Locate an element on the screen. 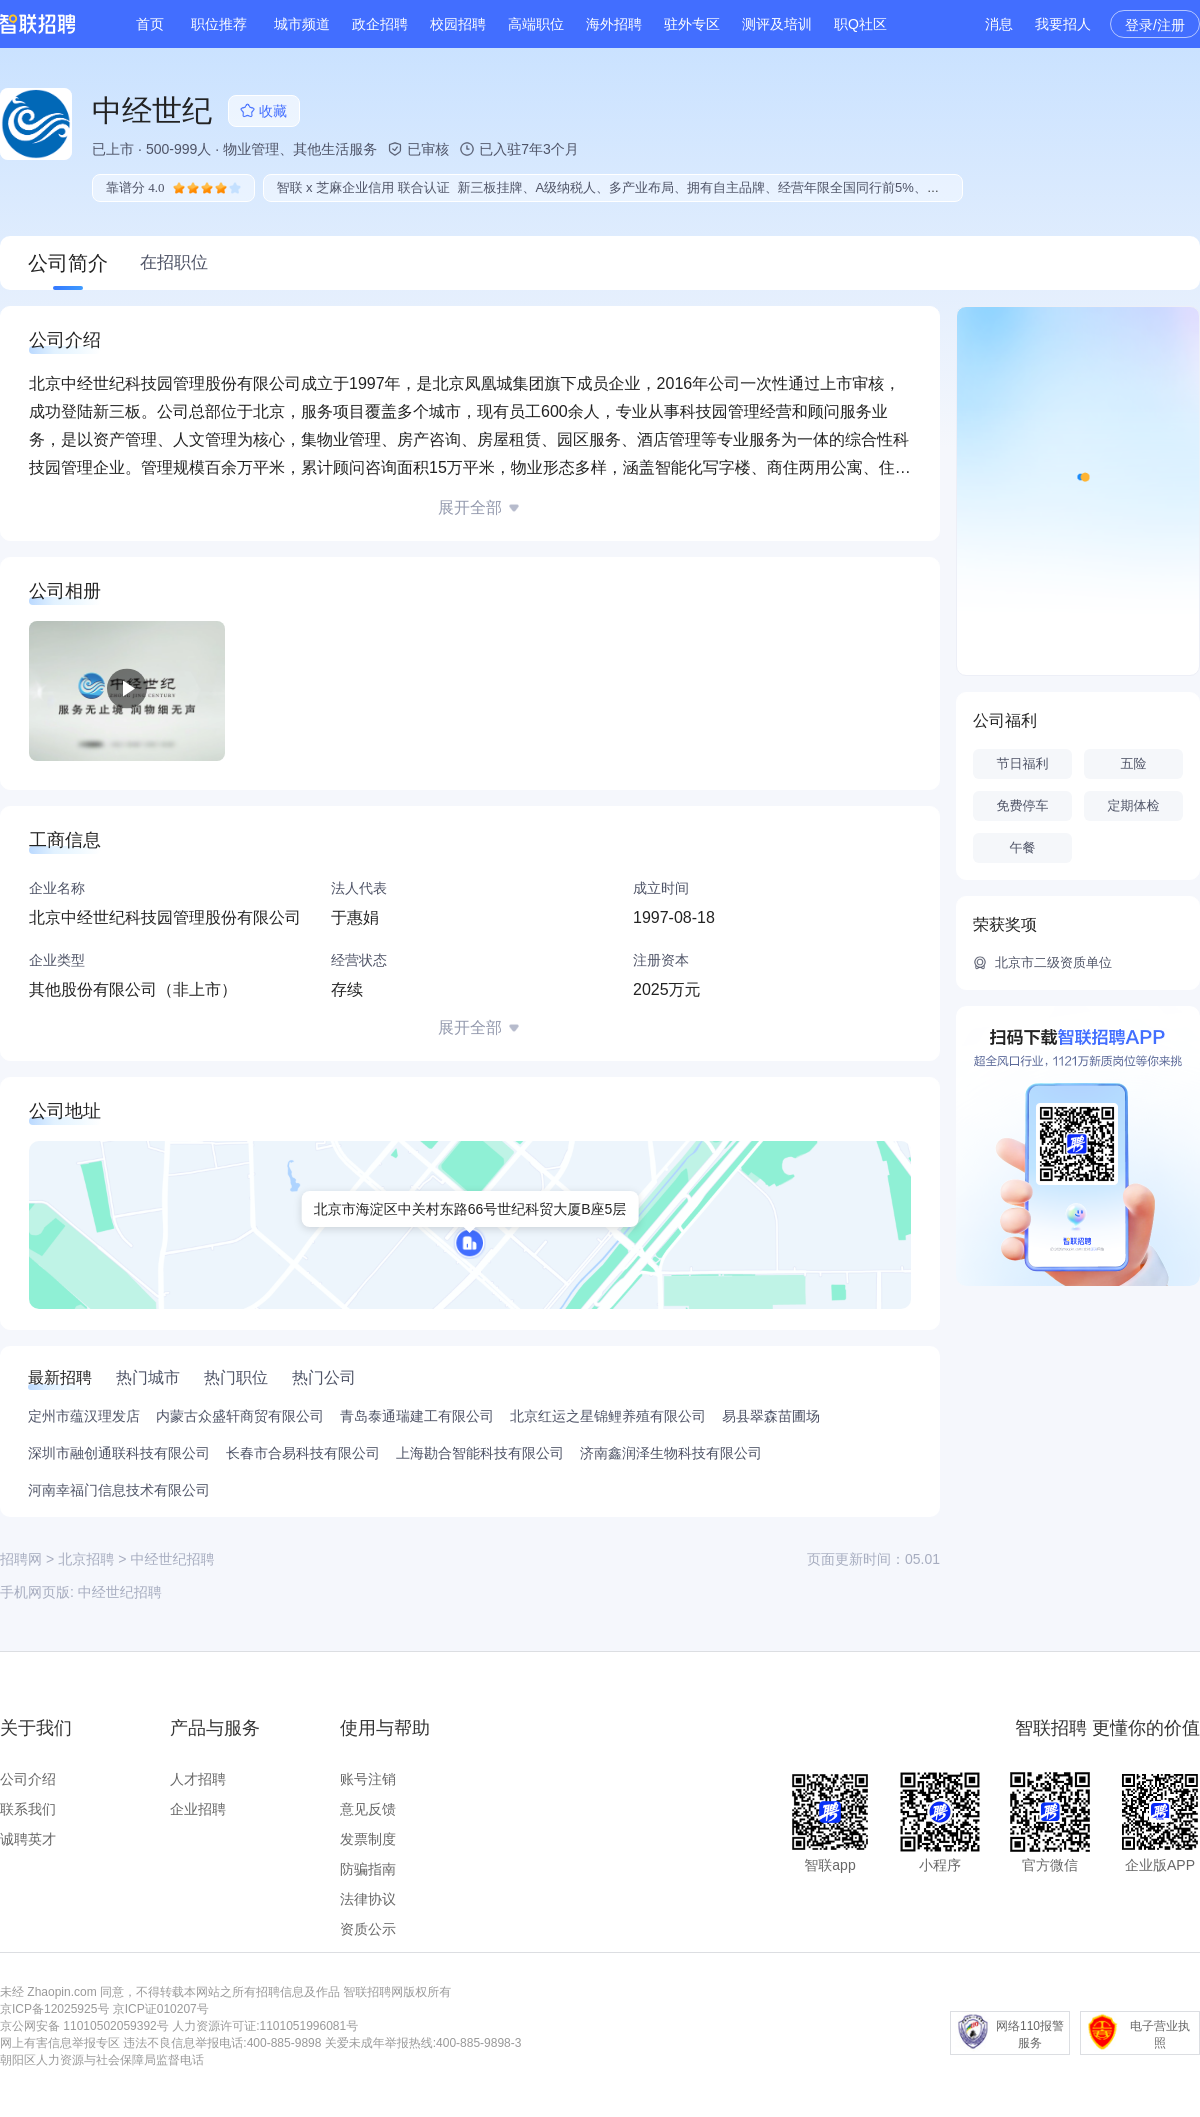 The height and width of the screenshot is (2117, 1200). 消息 is located at coordinates (999, 24).